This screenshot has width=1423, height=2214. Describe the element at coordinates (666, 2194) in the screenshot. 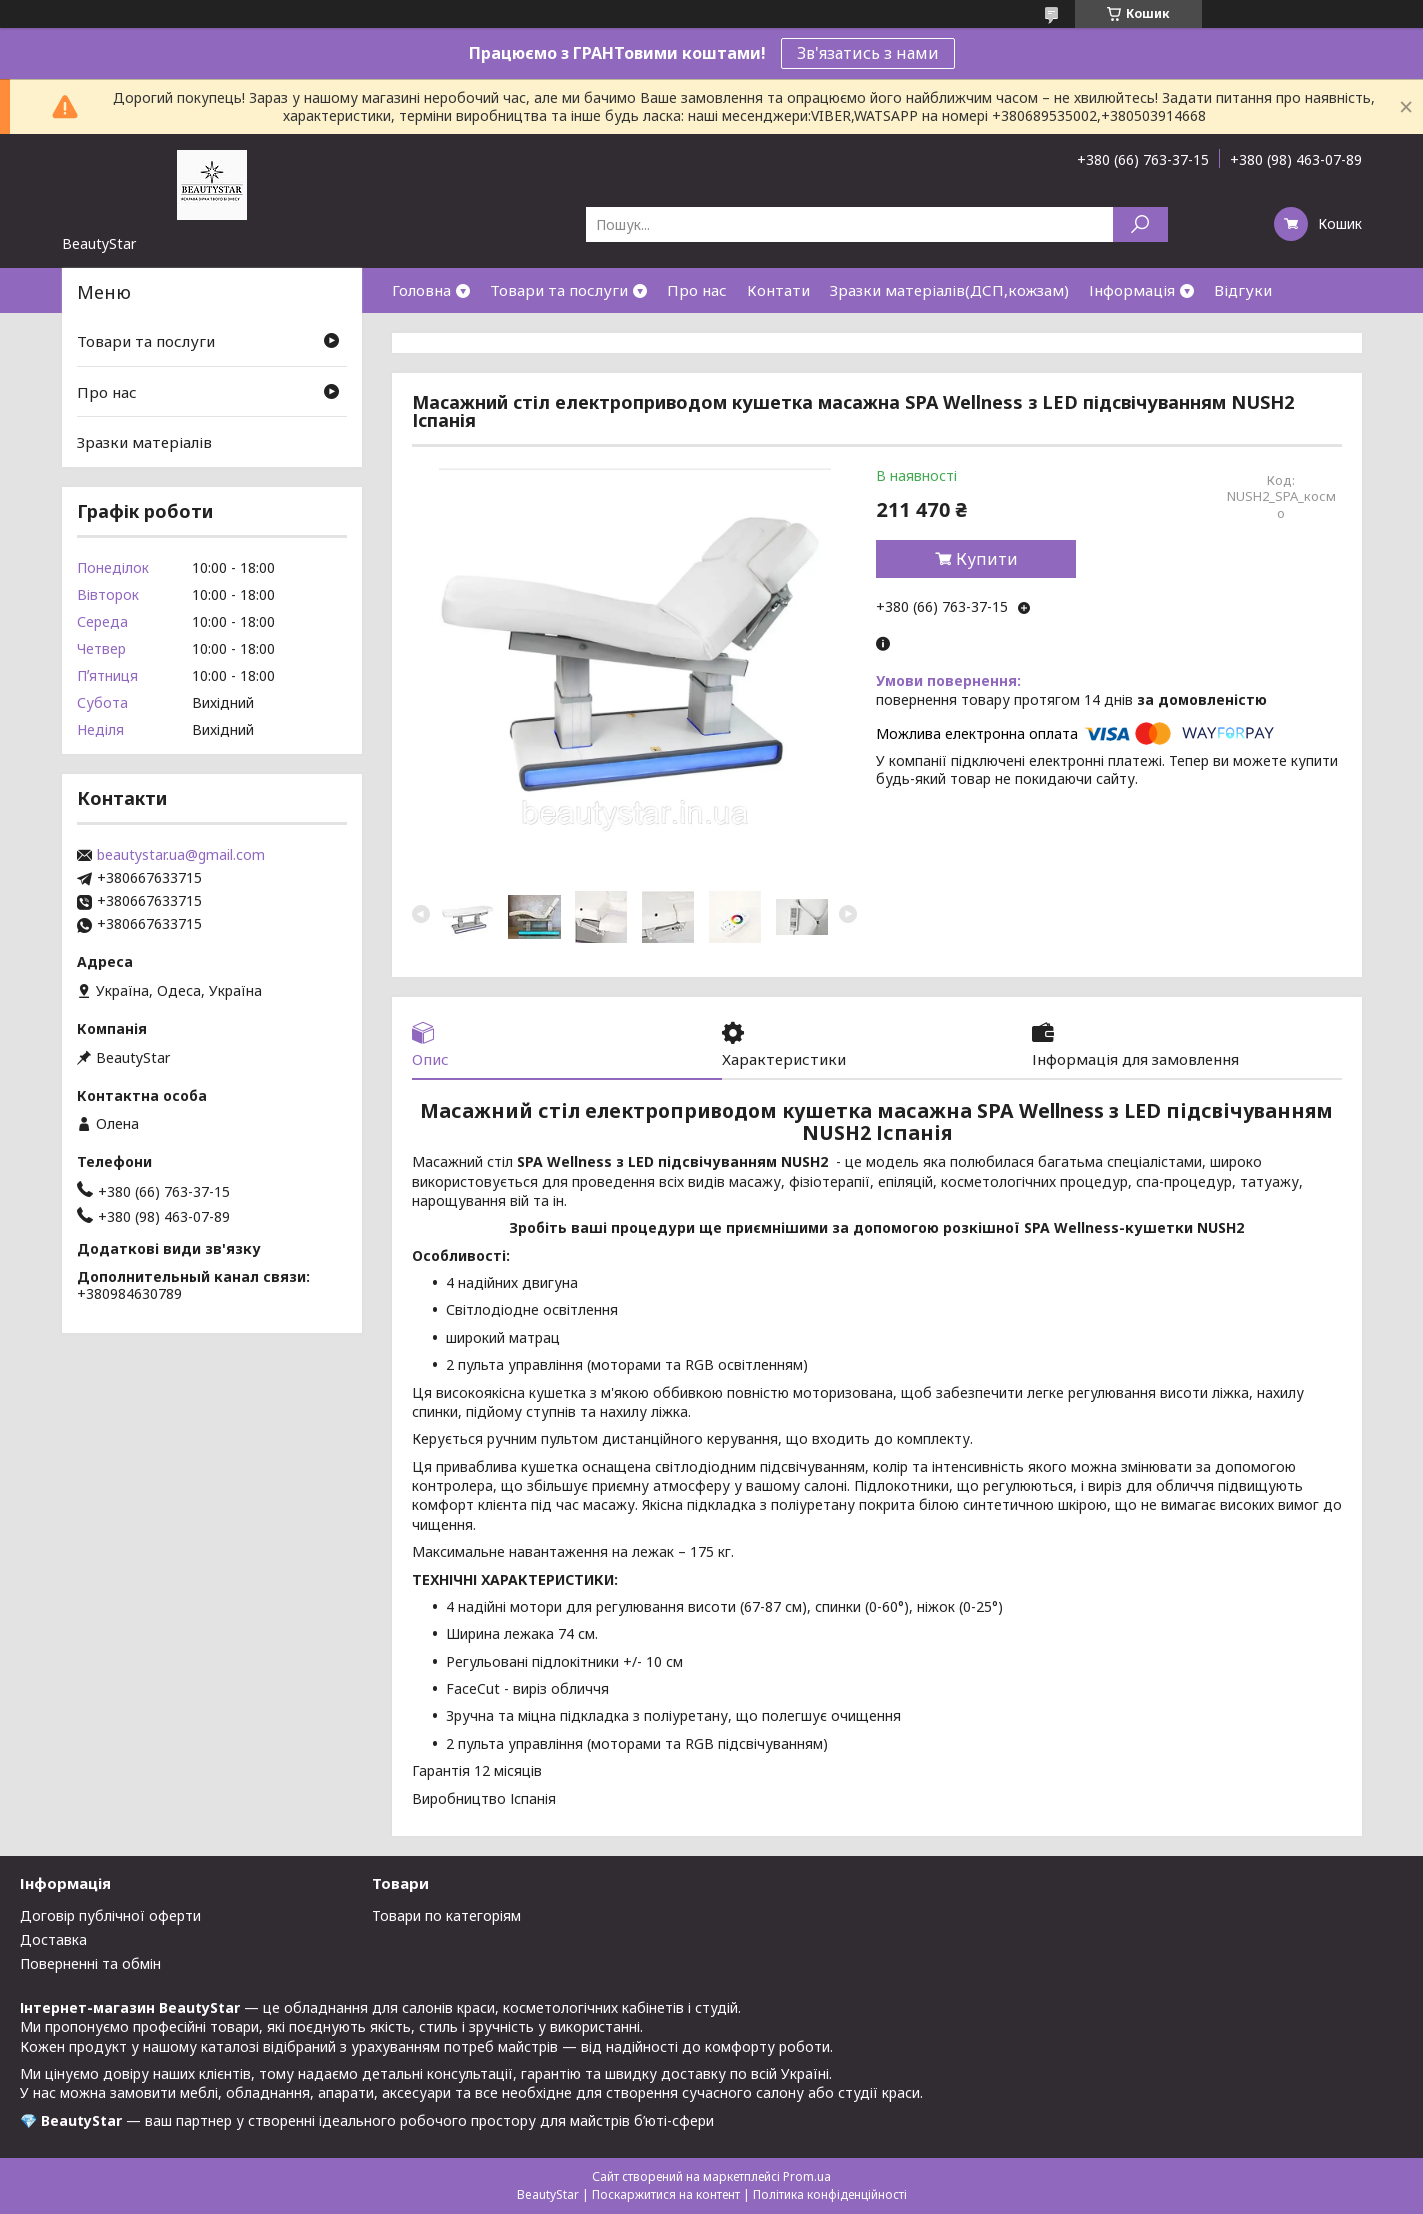

I see `Поскаржитися на контент` at that location.